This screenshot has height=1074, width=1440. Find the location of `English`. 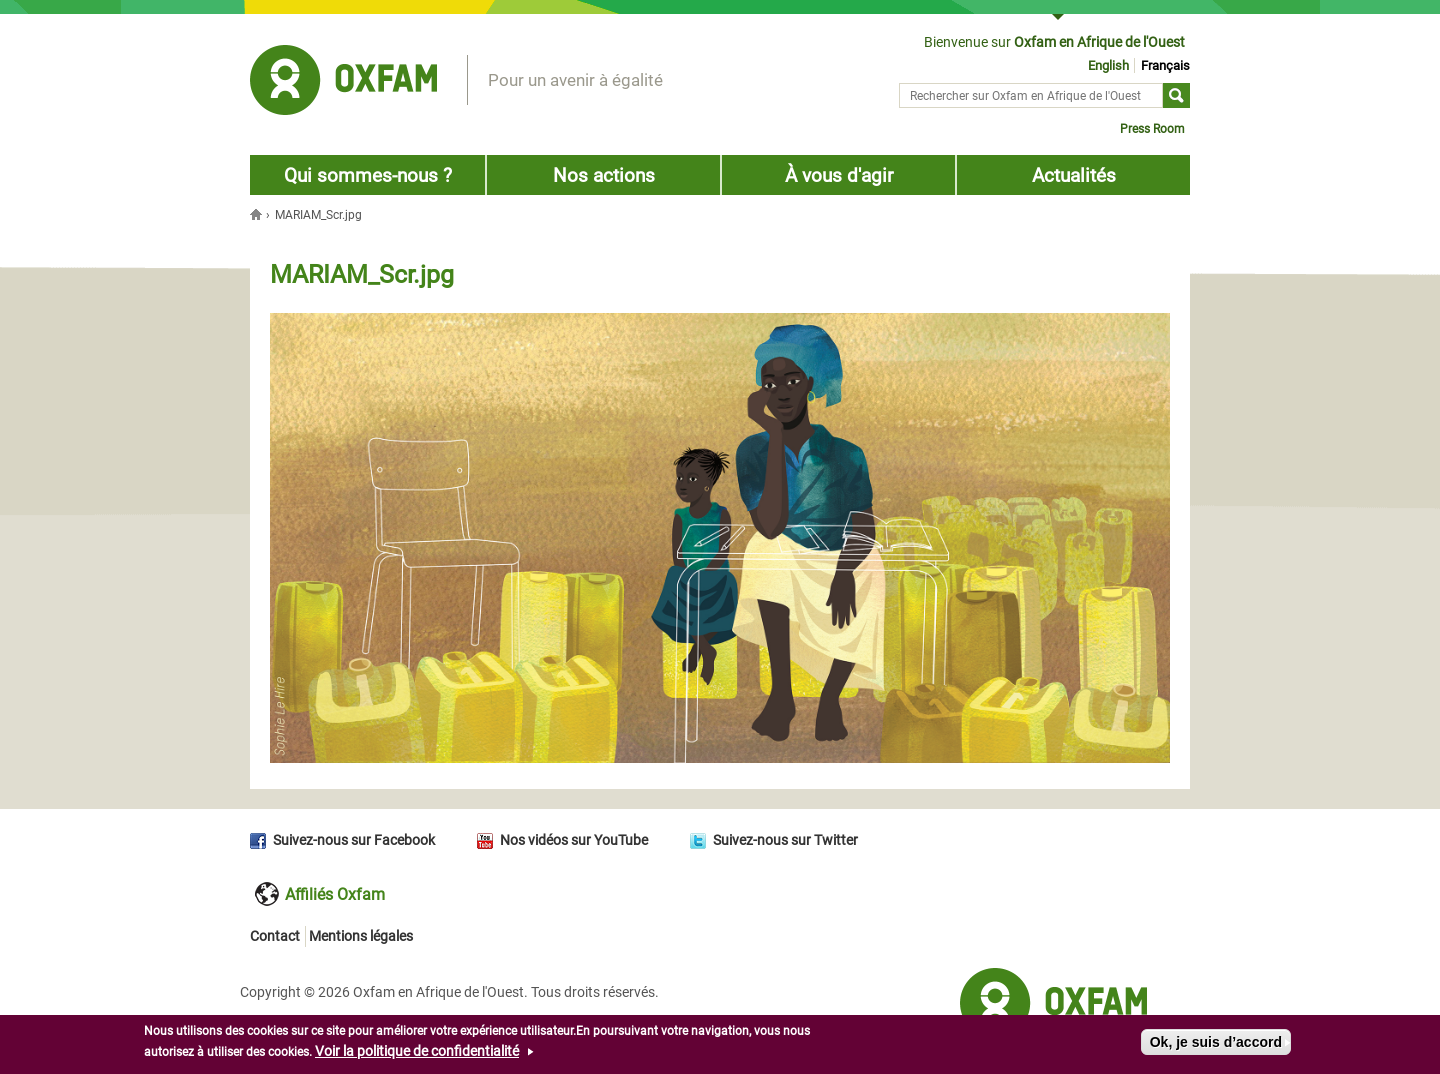

English is located at coordinates (1108, 65).